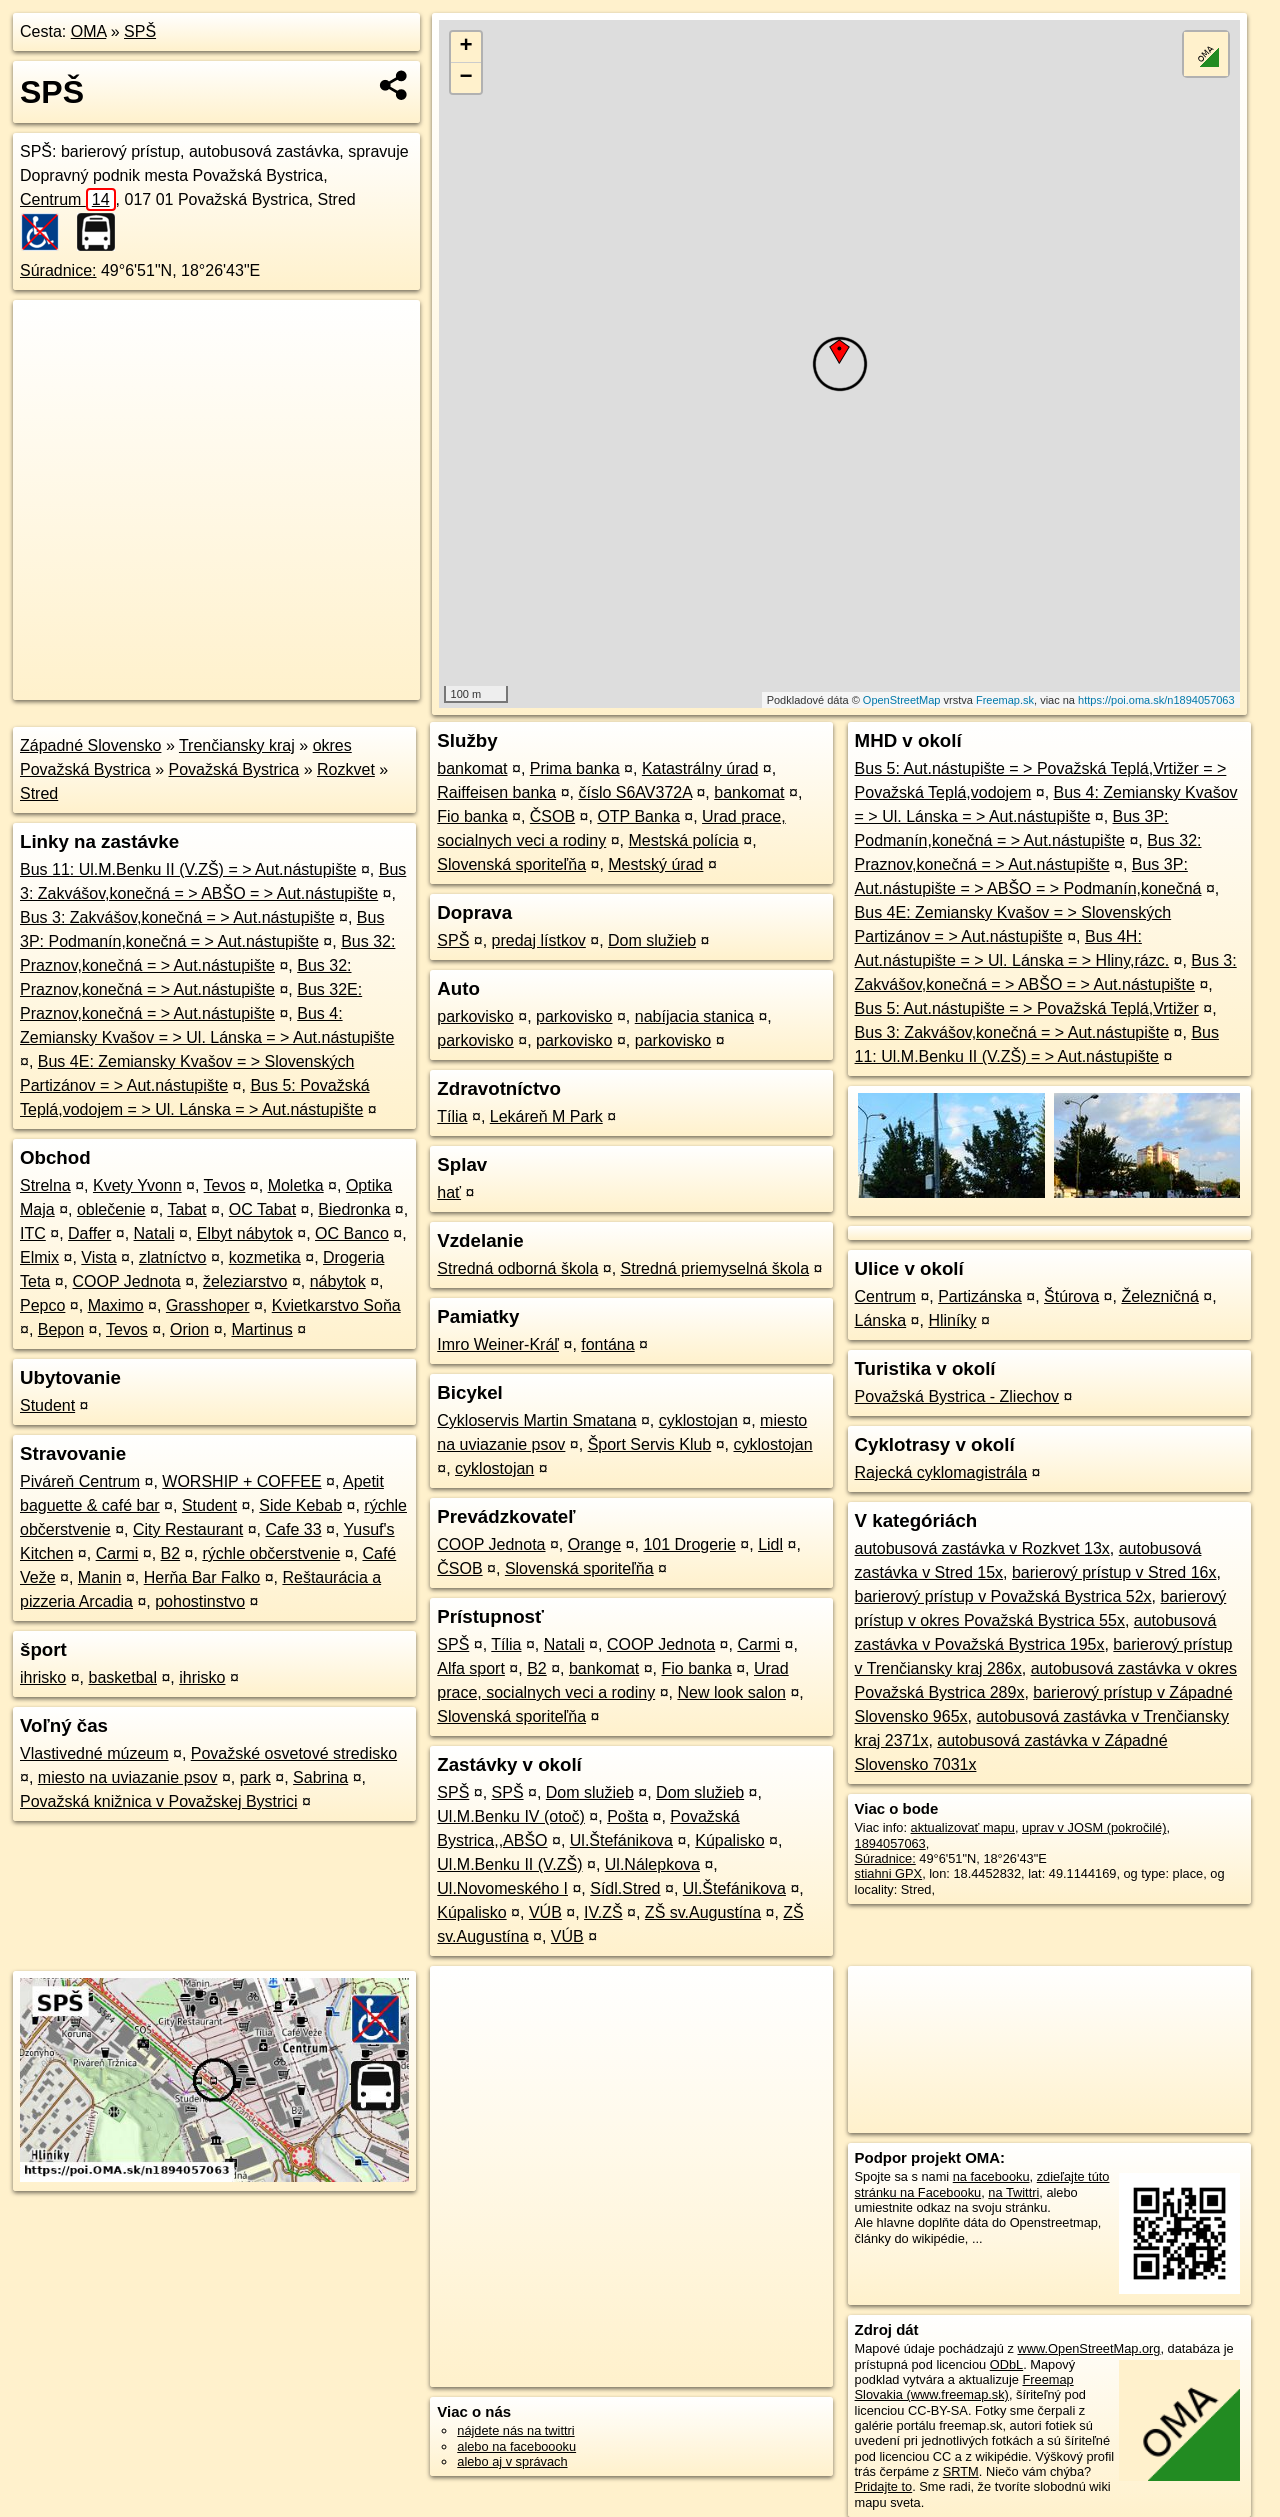  What do you see at coordinates (881, 1320) in the screenshot?
I see `Lánska` at bounding box center [881, 1320].